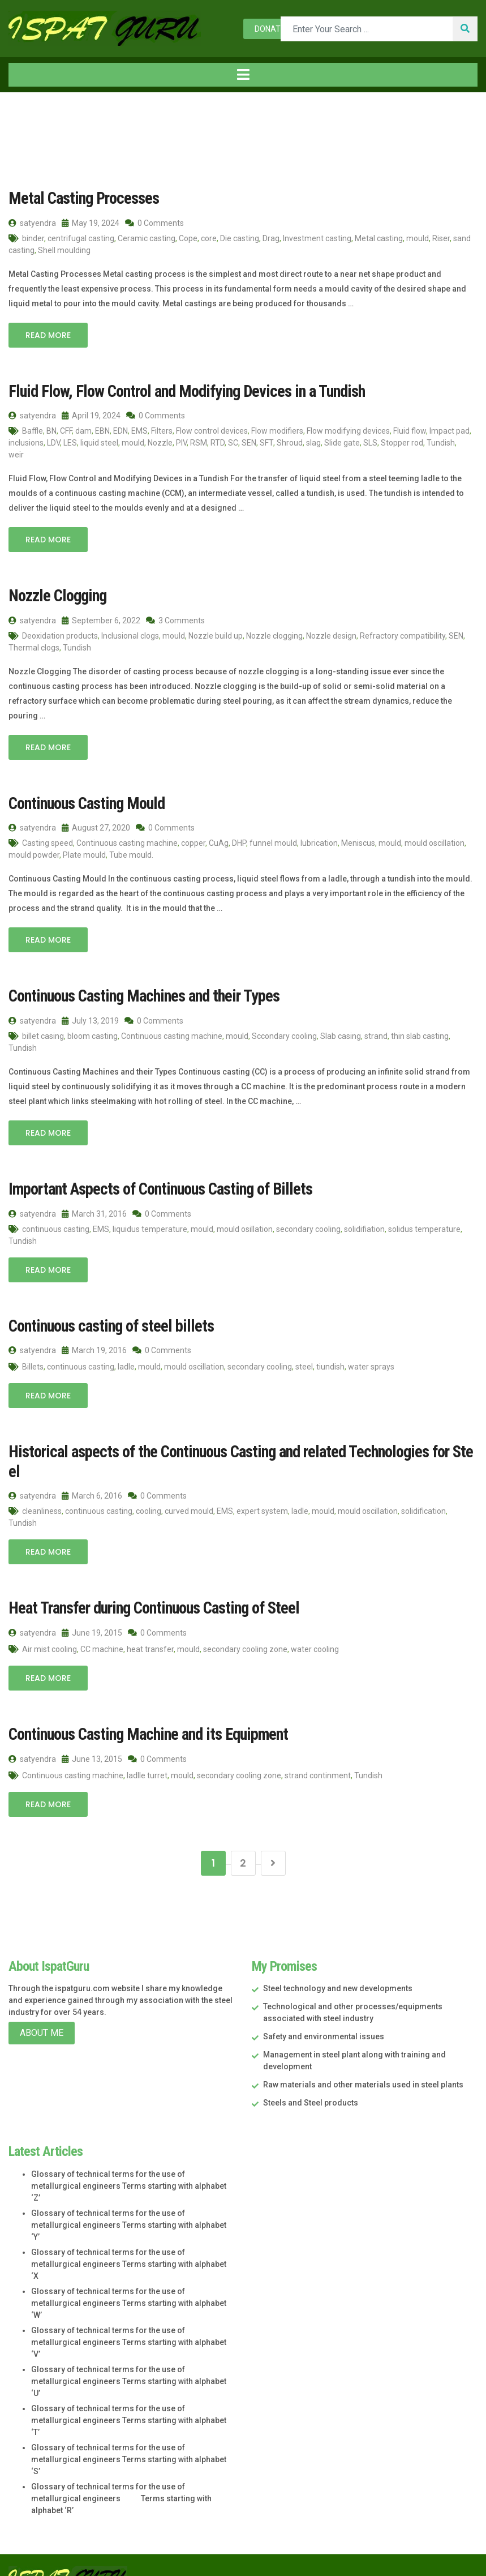 This screenshot has height=2576, width=486. I want to click on June 13, 2015, so click(92, 1733).